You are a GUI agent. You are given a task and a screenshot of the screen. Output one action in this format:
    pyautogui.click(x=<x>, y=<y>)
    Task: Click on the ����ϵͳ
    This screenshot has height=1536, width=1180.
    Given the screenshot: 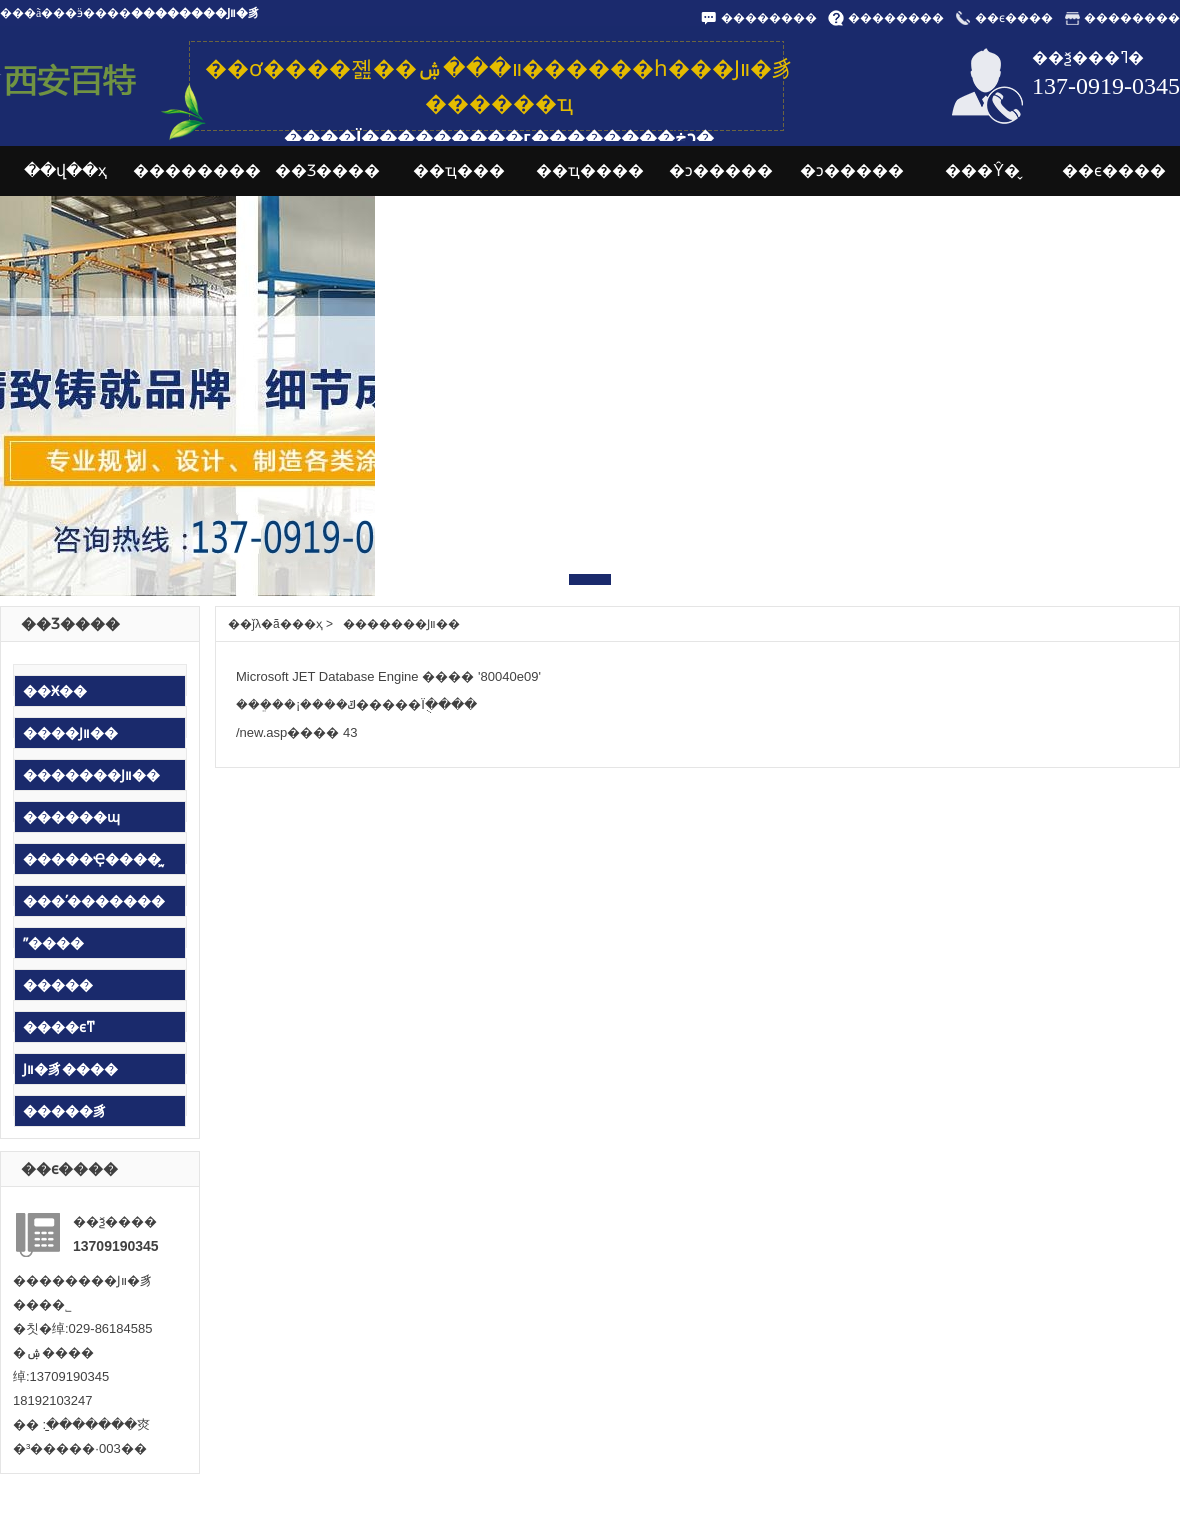 What is the action you would take?
    pyautogui.click(x=59, y=1027)
    